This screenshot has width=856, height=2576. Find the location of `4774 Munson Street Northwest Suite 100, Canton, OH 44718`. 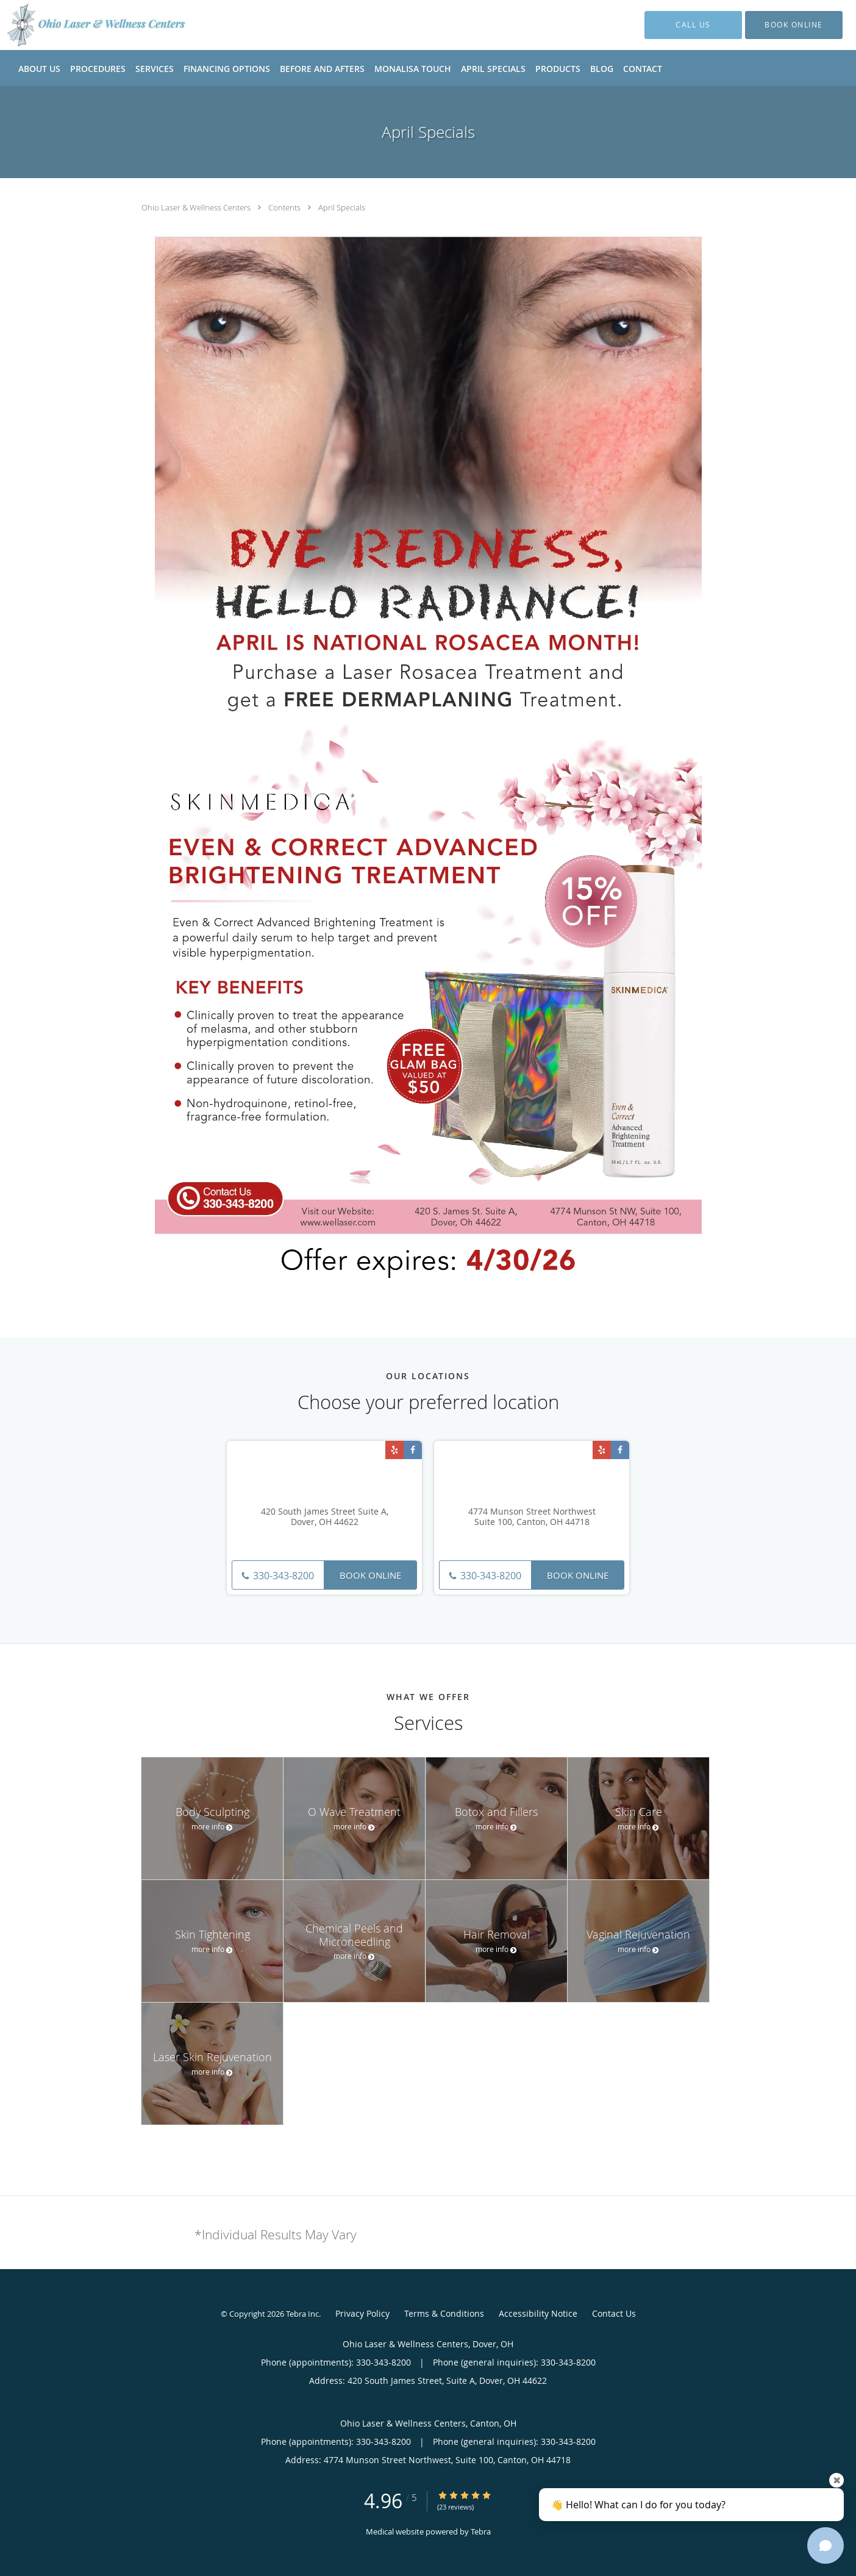

4774 Munson Street Northwest Suite 100, Canton, OH 44718 is located at coordinates (532, 1517).